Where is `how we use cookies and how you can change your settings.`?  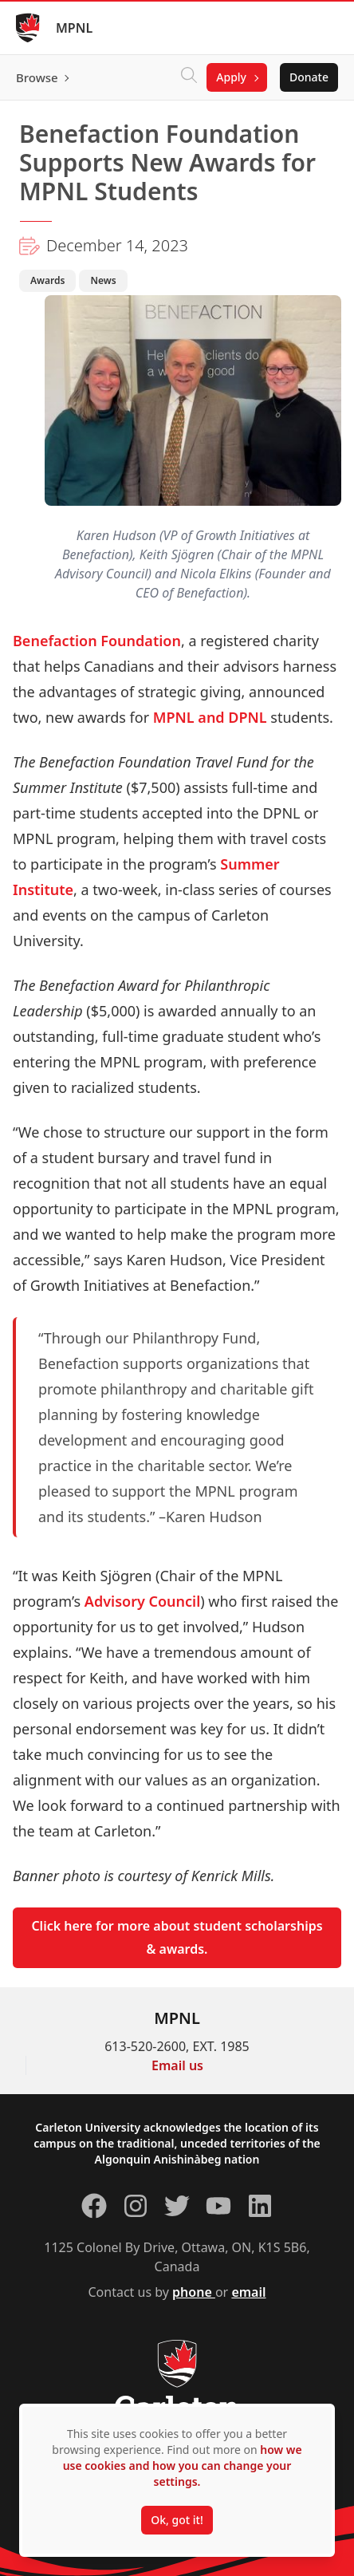
how we use cookies and how you can change your settings. is located at coordinates (182, 2465).